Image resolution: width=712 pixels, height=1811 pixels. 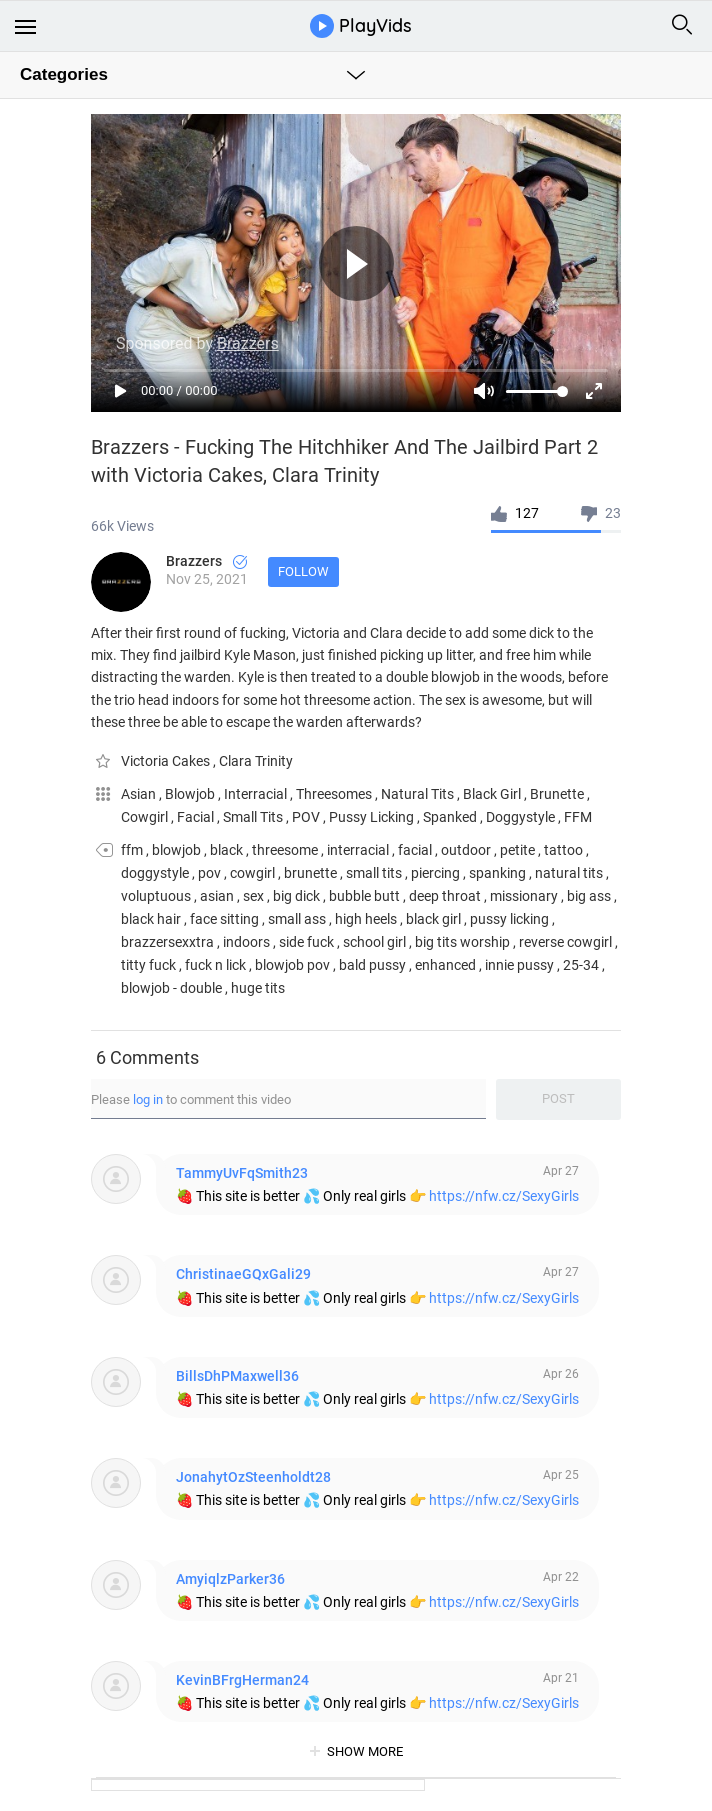 What do you see at coordinates (466, 850) in the screenshot?
I see `outdoor` at bounding box center [466, 850].